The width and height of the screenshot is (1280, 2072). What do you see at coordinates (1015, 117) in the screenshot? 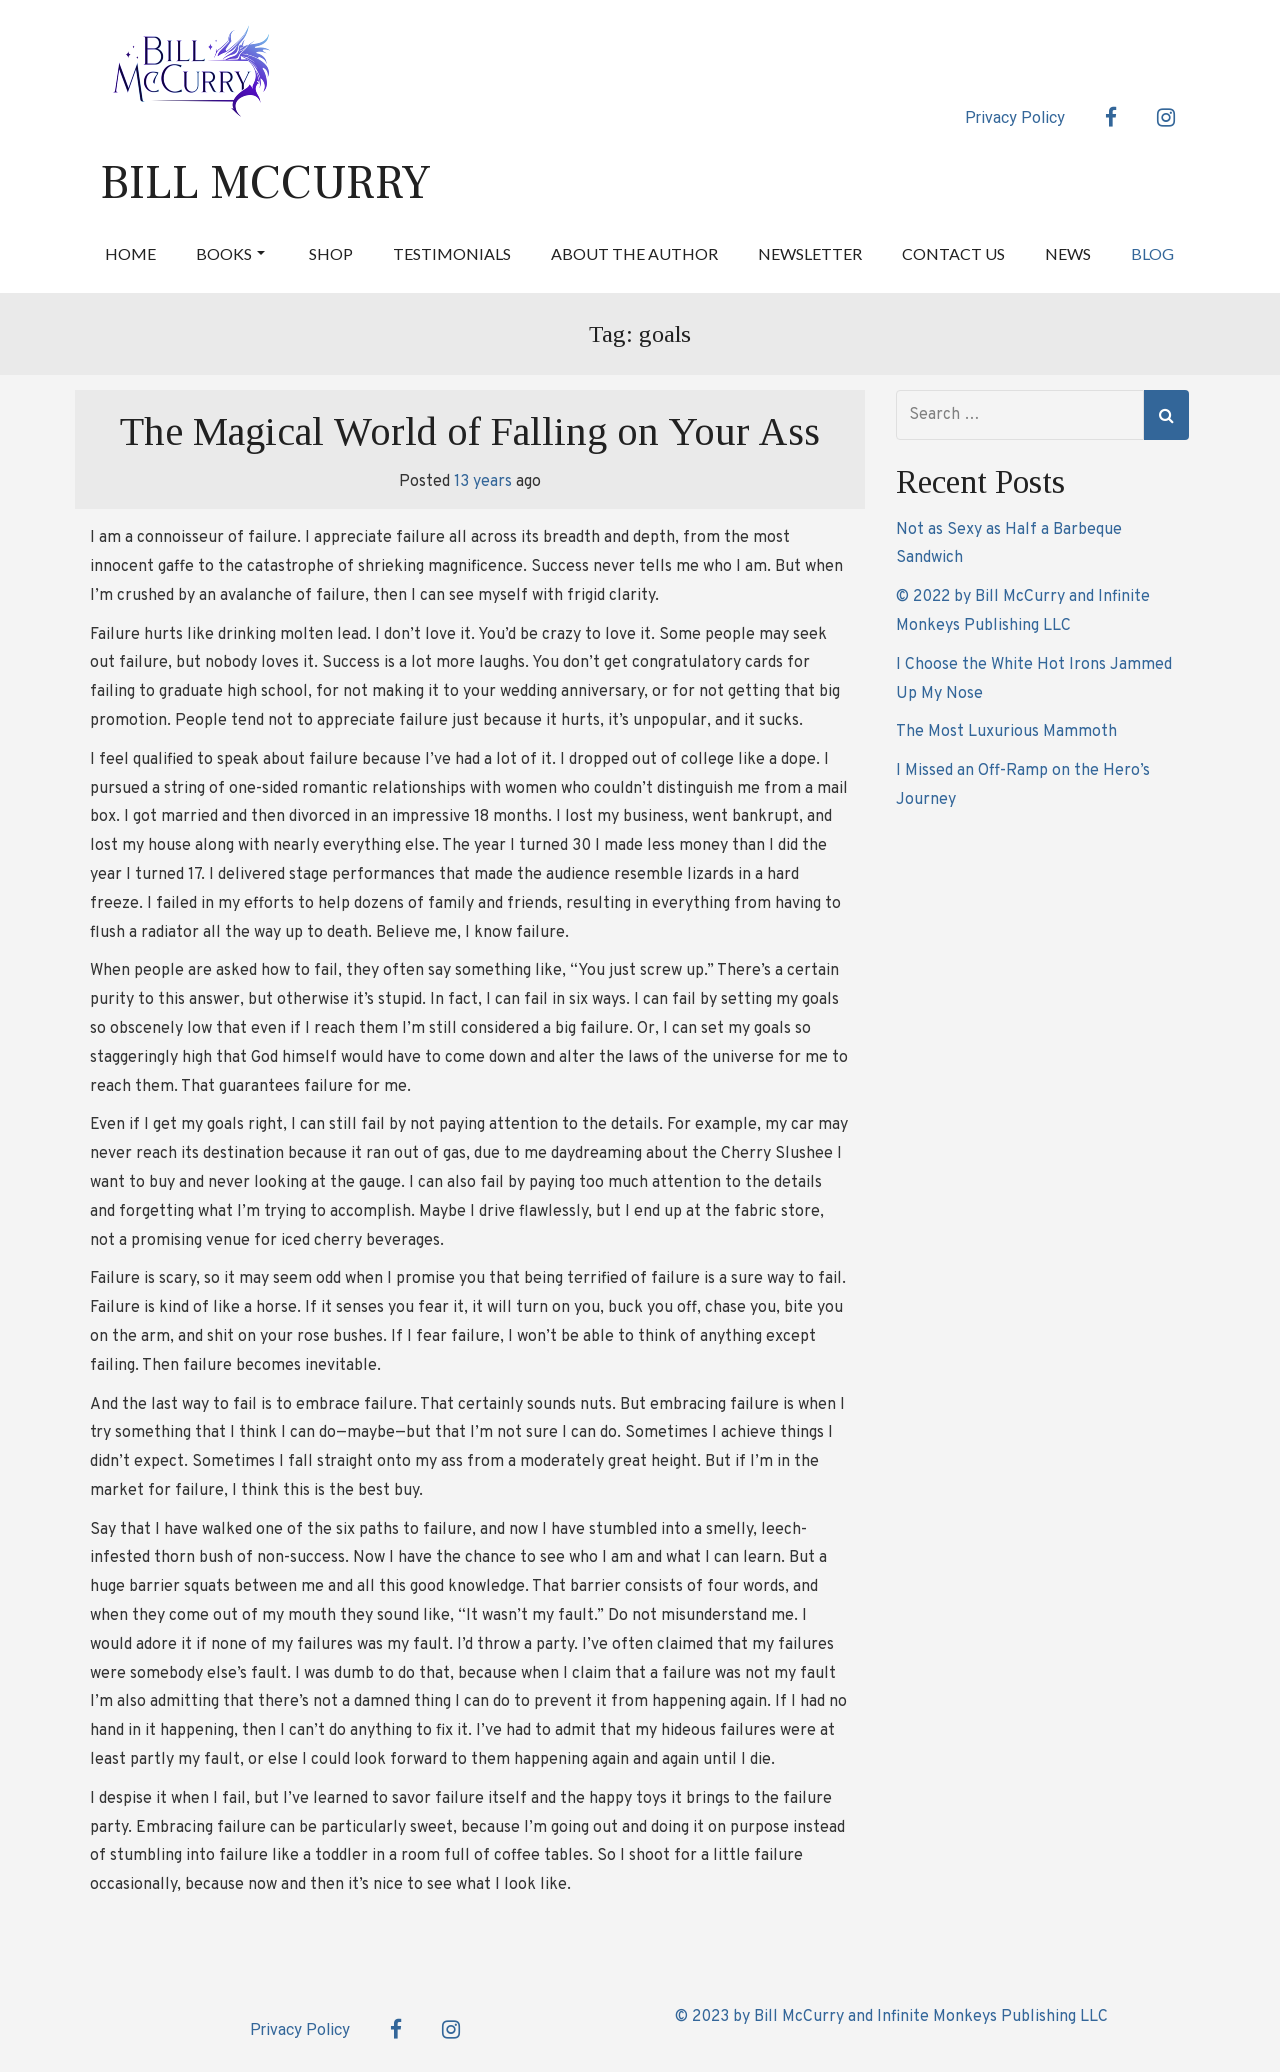
I see `Privacy Policy` at bounding box center [1015, 117].